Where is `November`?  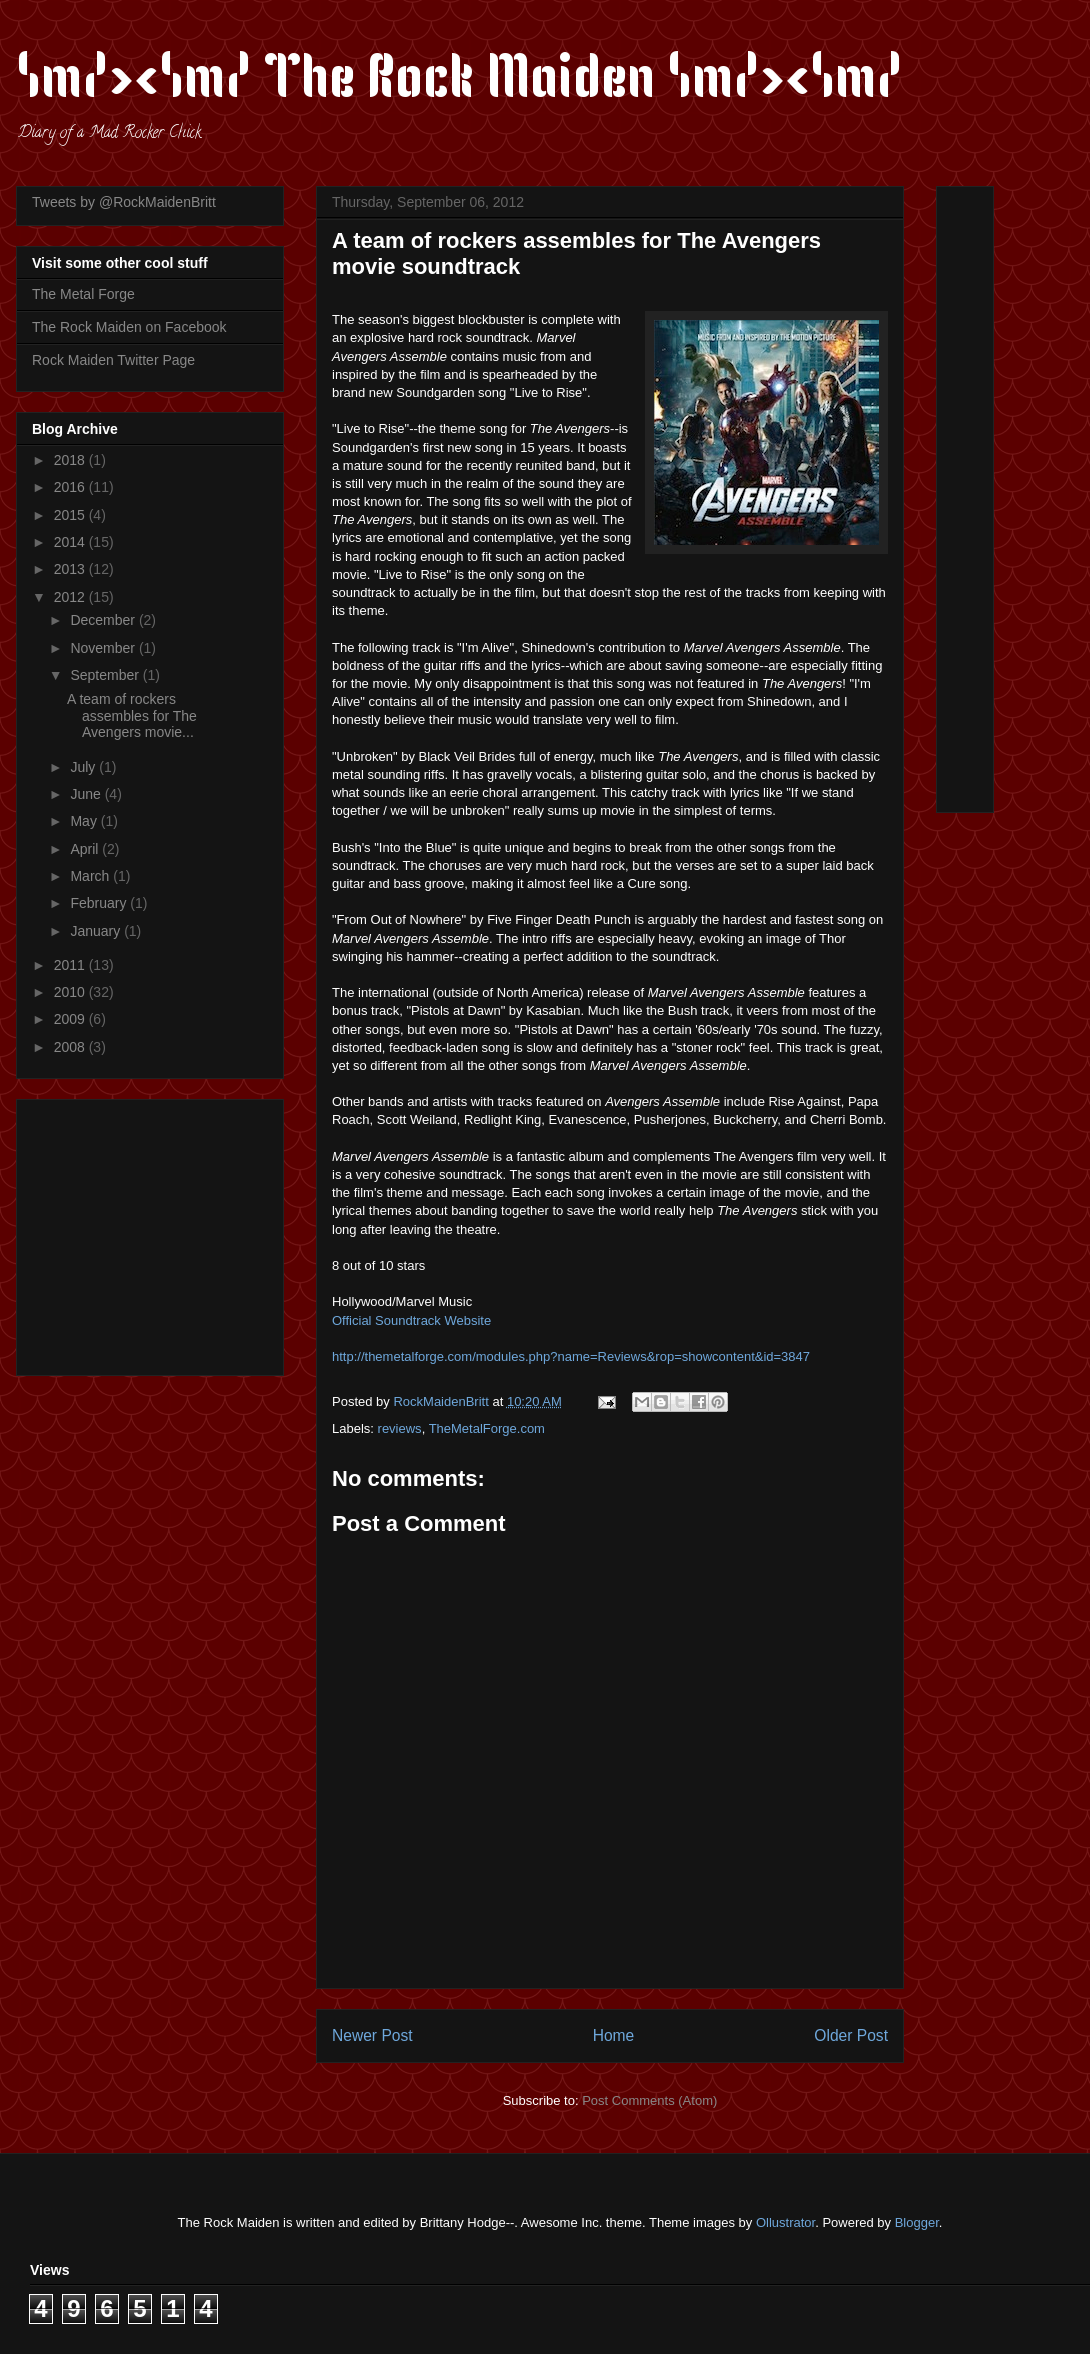 November is located at coordinates (104, 648).